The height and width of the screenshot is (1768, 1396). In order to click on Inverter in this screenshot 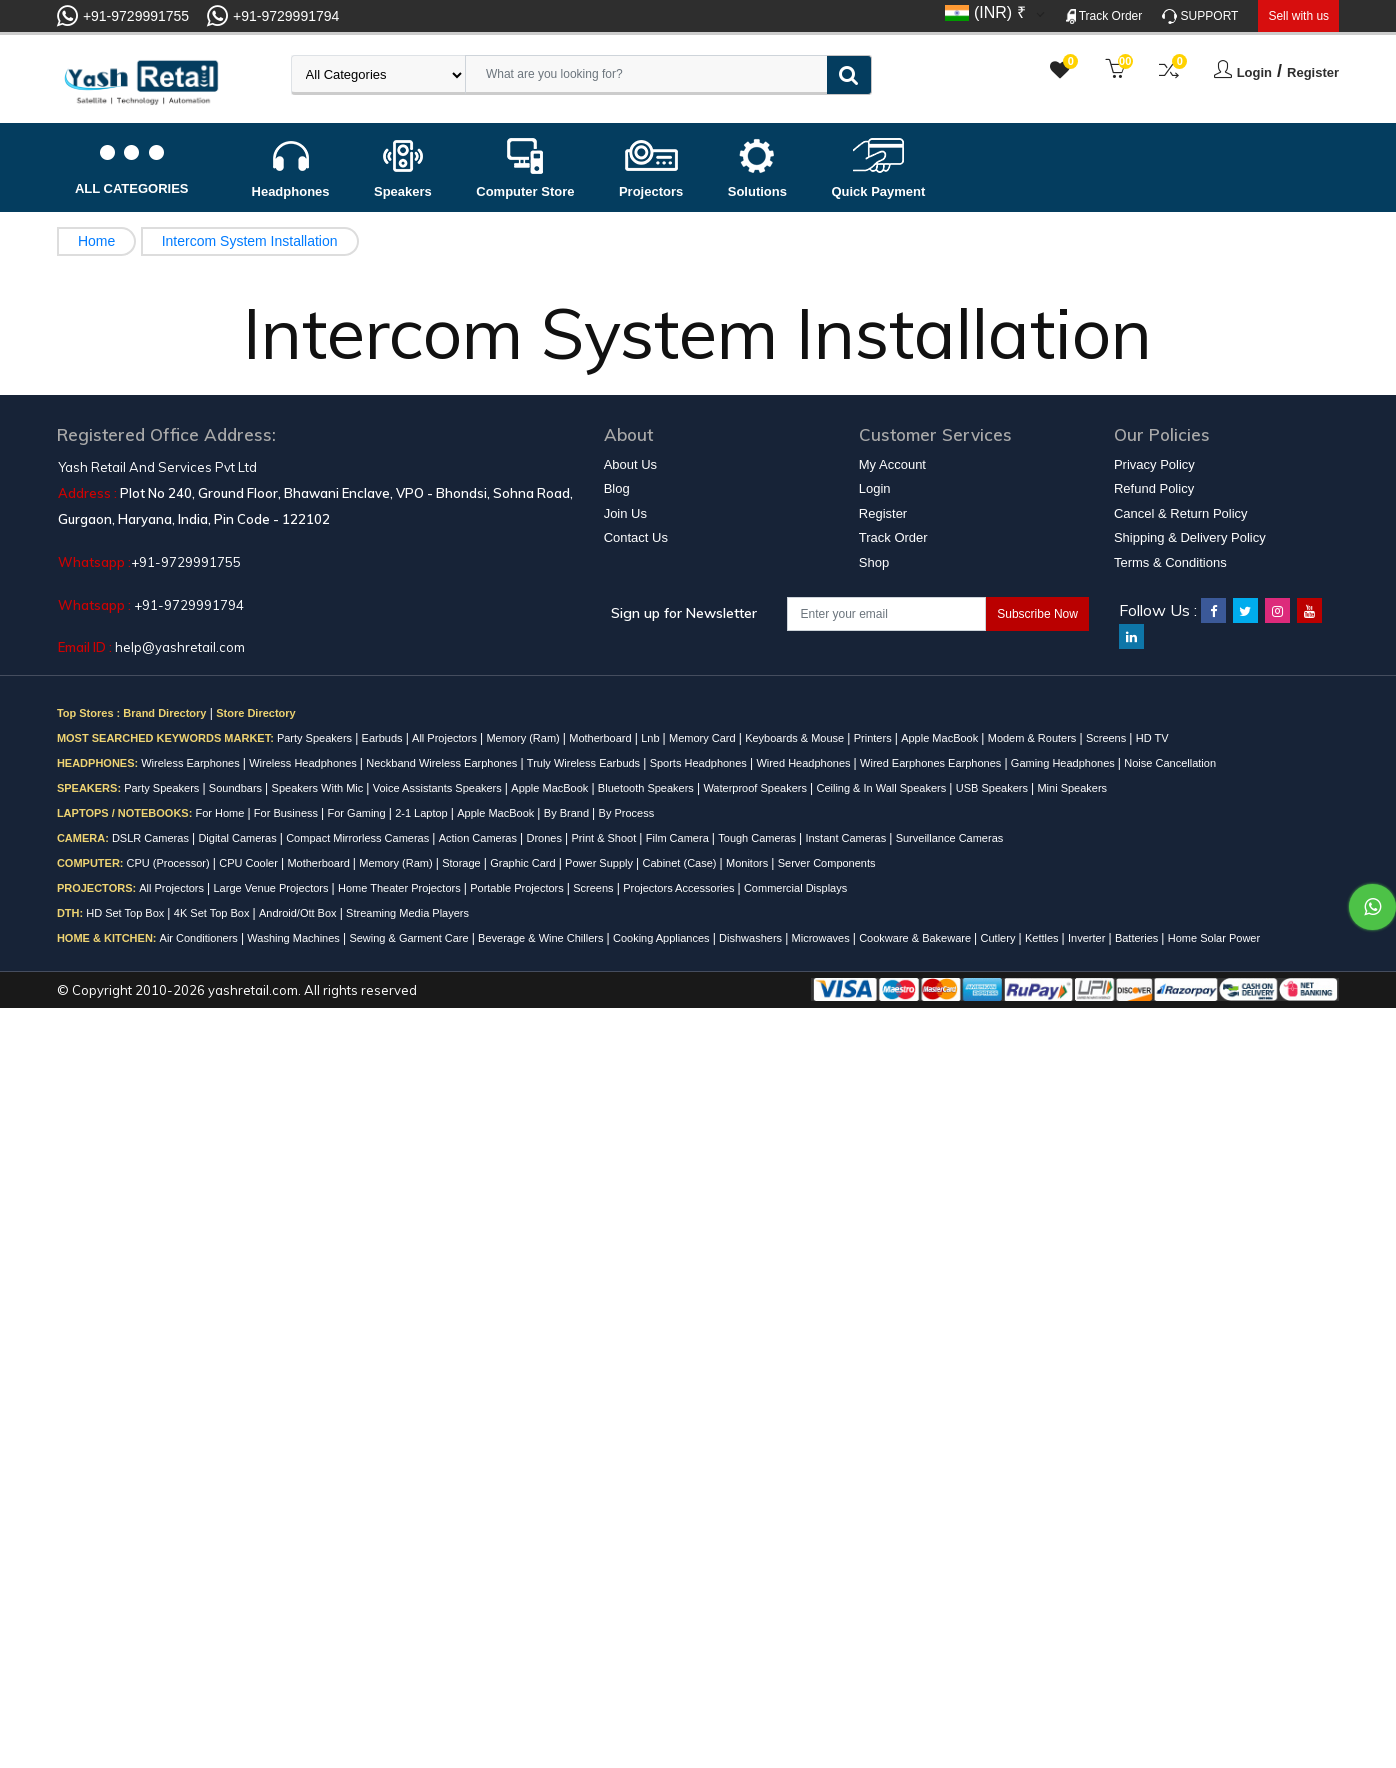, I will do `click(1088, 938)`.